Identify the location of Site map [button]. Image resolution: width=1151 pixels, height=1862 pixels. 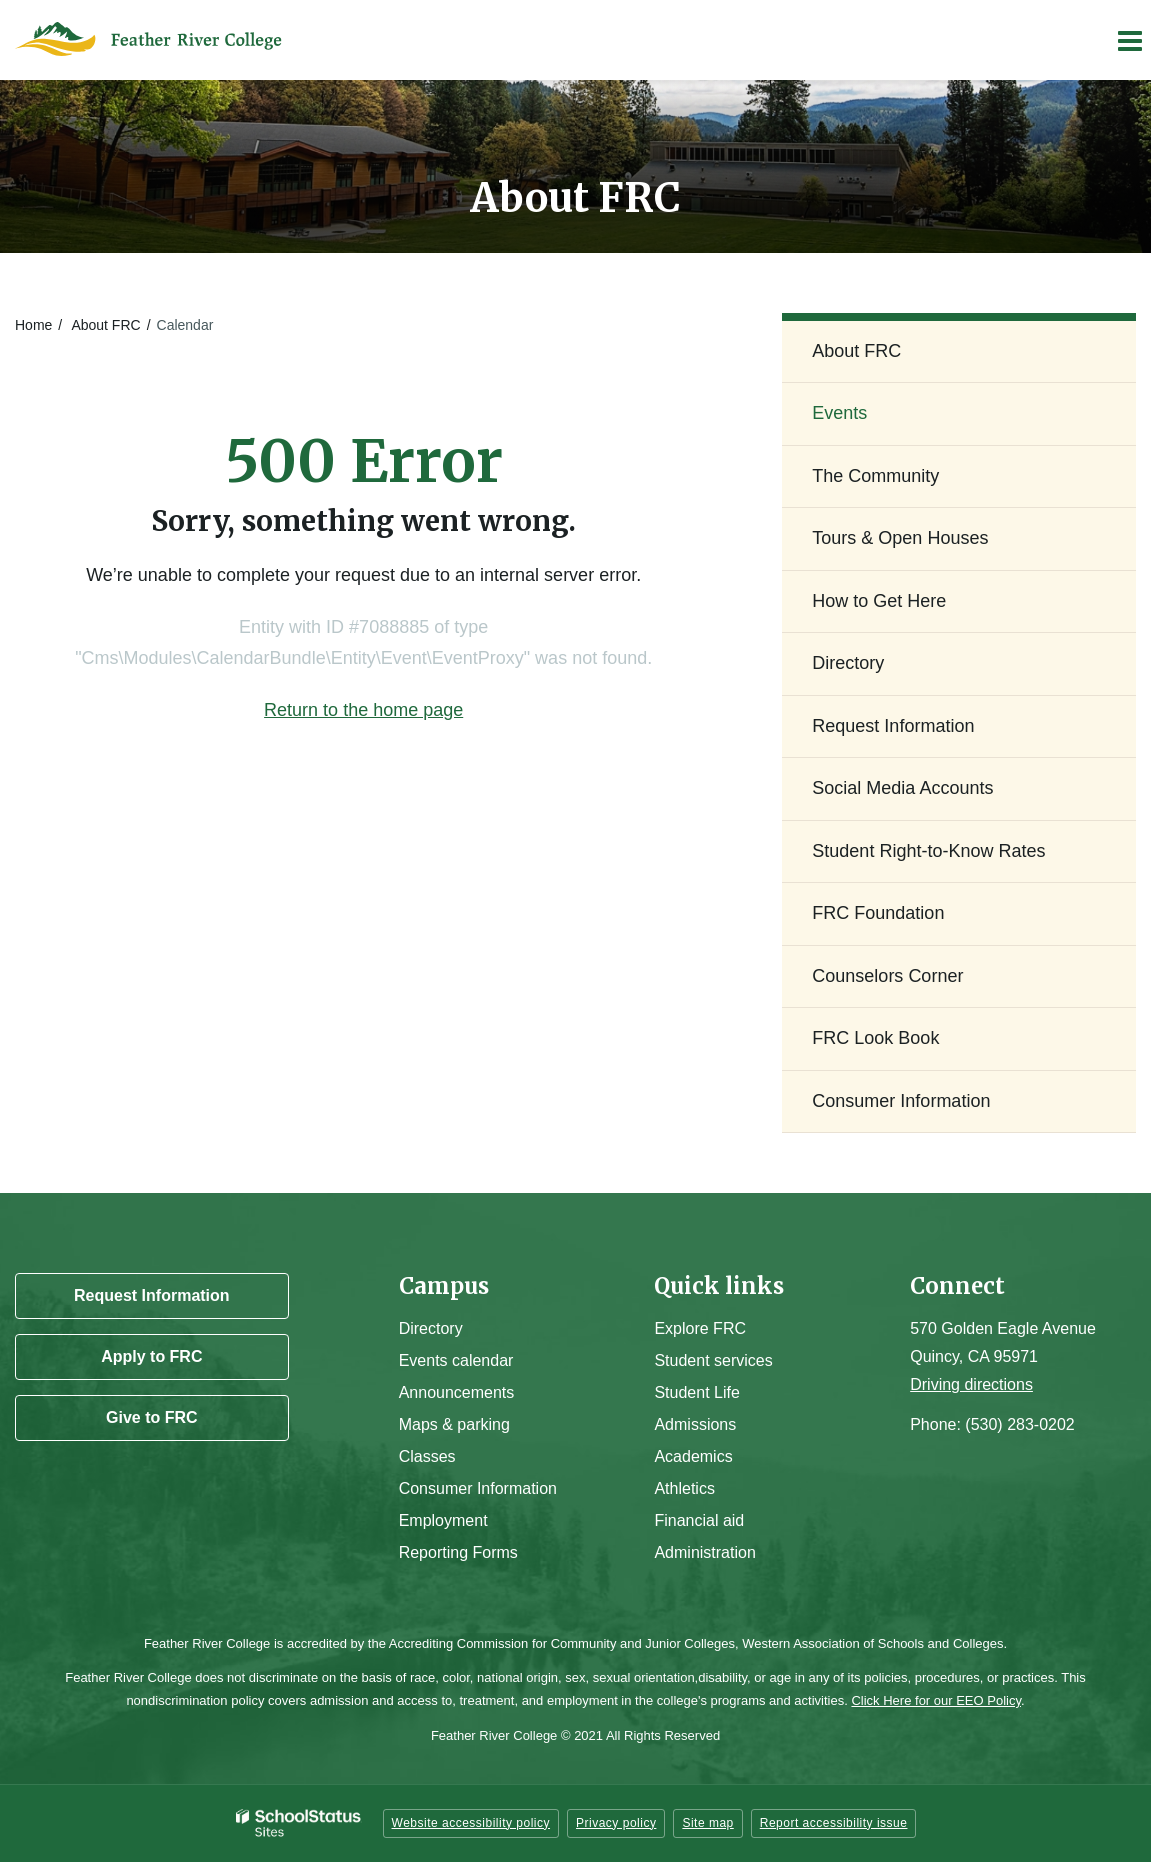
(707, 1823).